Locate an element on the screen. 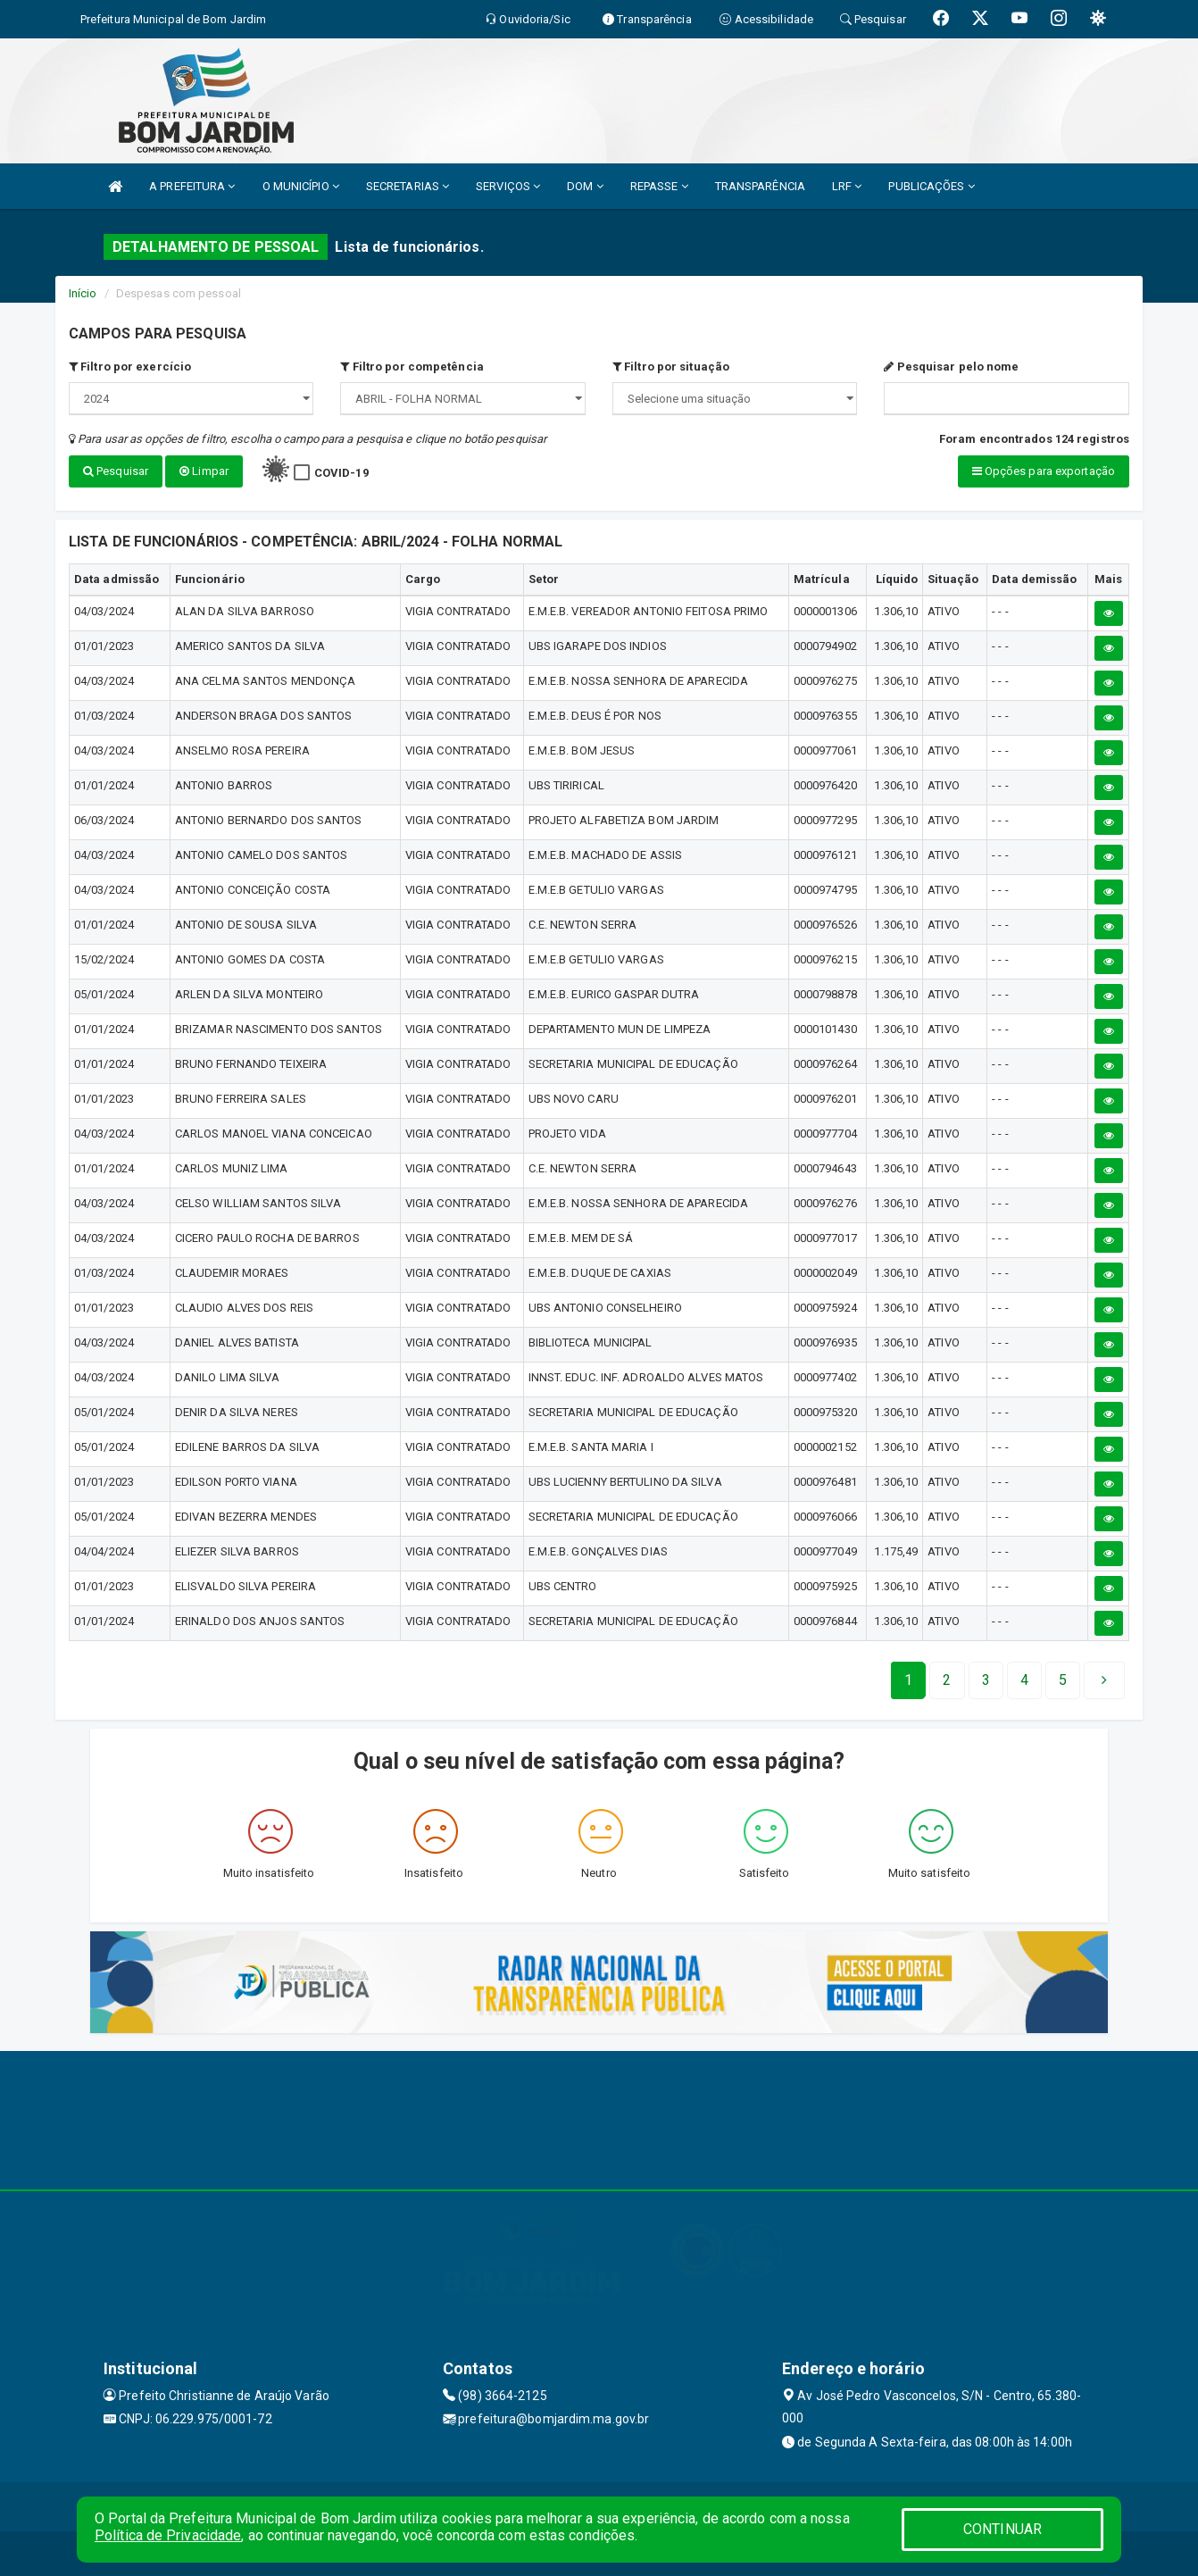  CONTINUAR is located at coordinates (1002, 2529).